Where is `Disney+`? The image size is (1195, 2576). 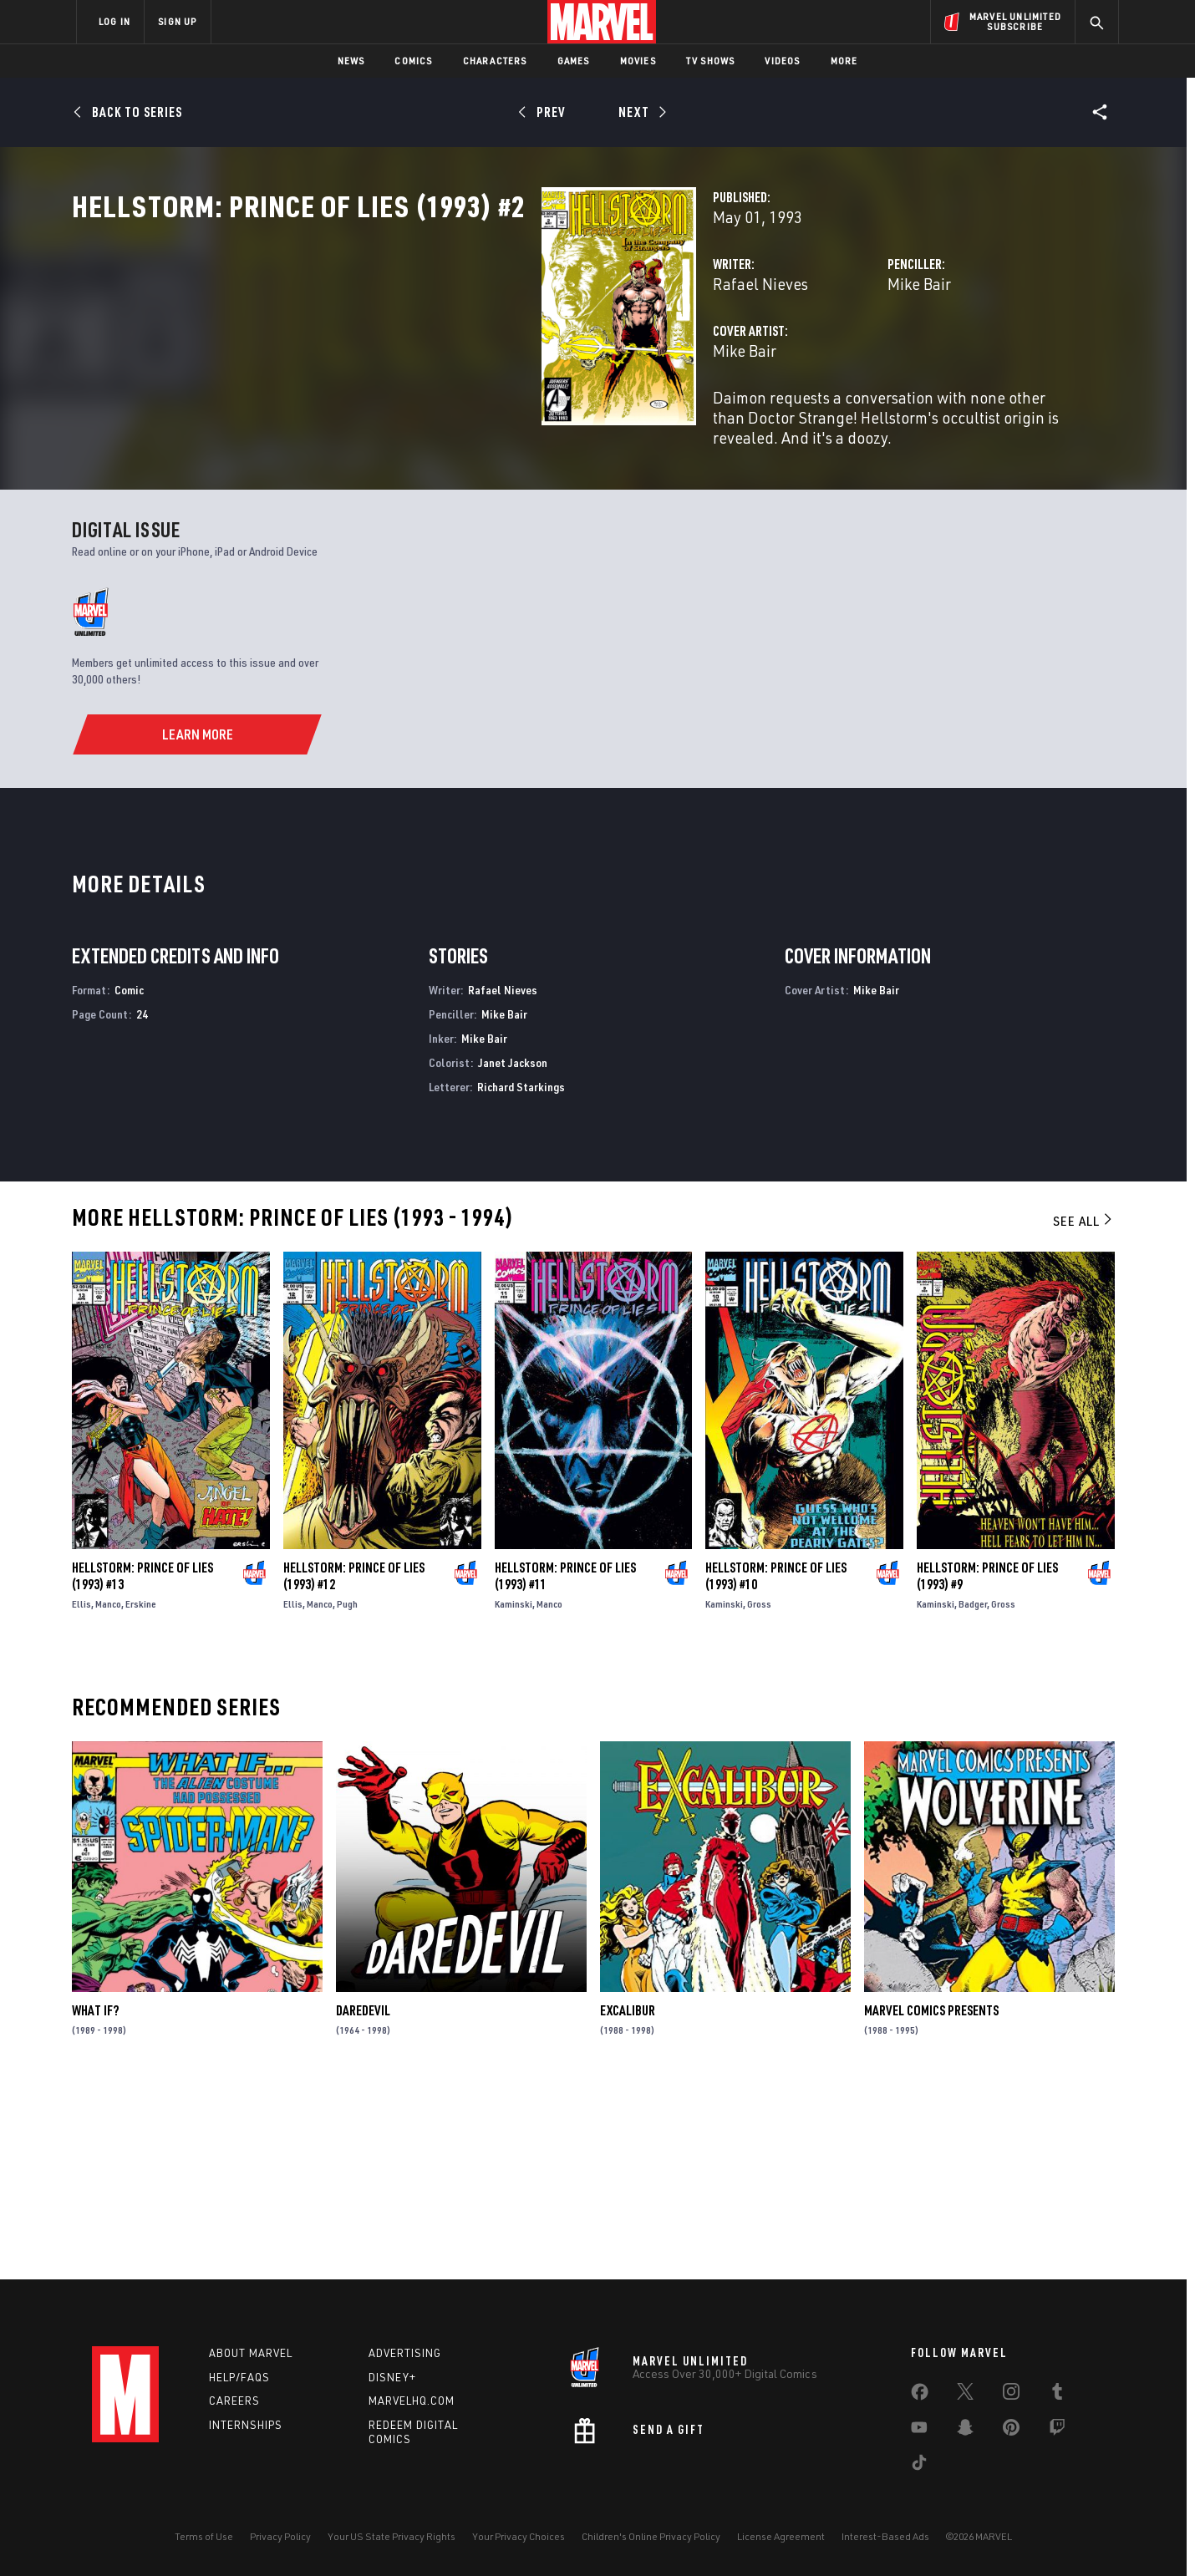 Disney+ is located at coordinates (392, 2377).